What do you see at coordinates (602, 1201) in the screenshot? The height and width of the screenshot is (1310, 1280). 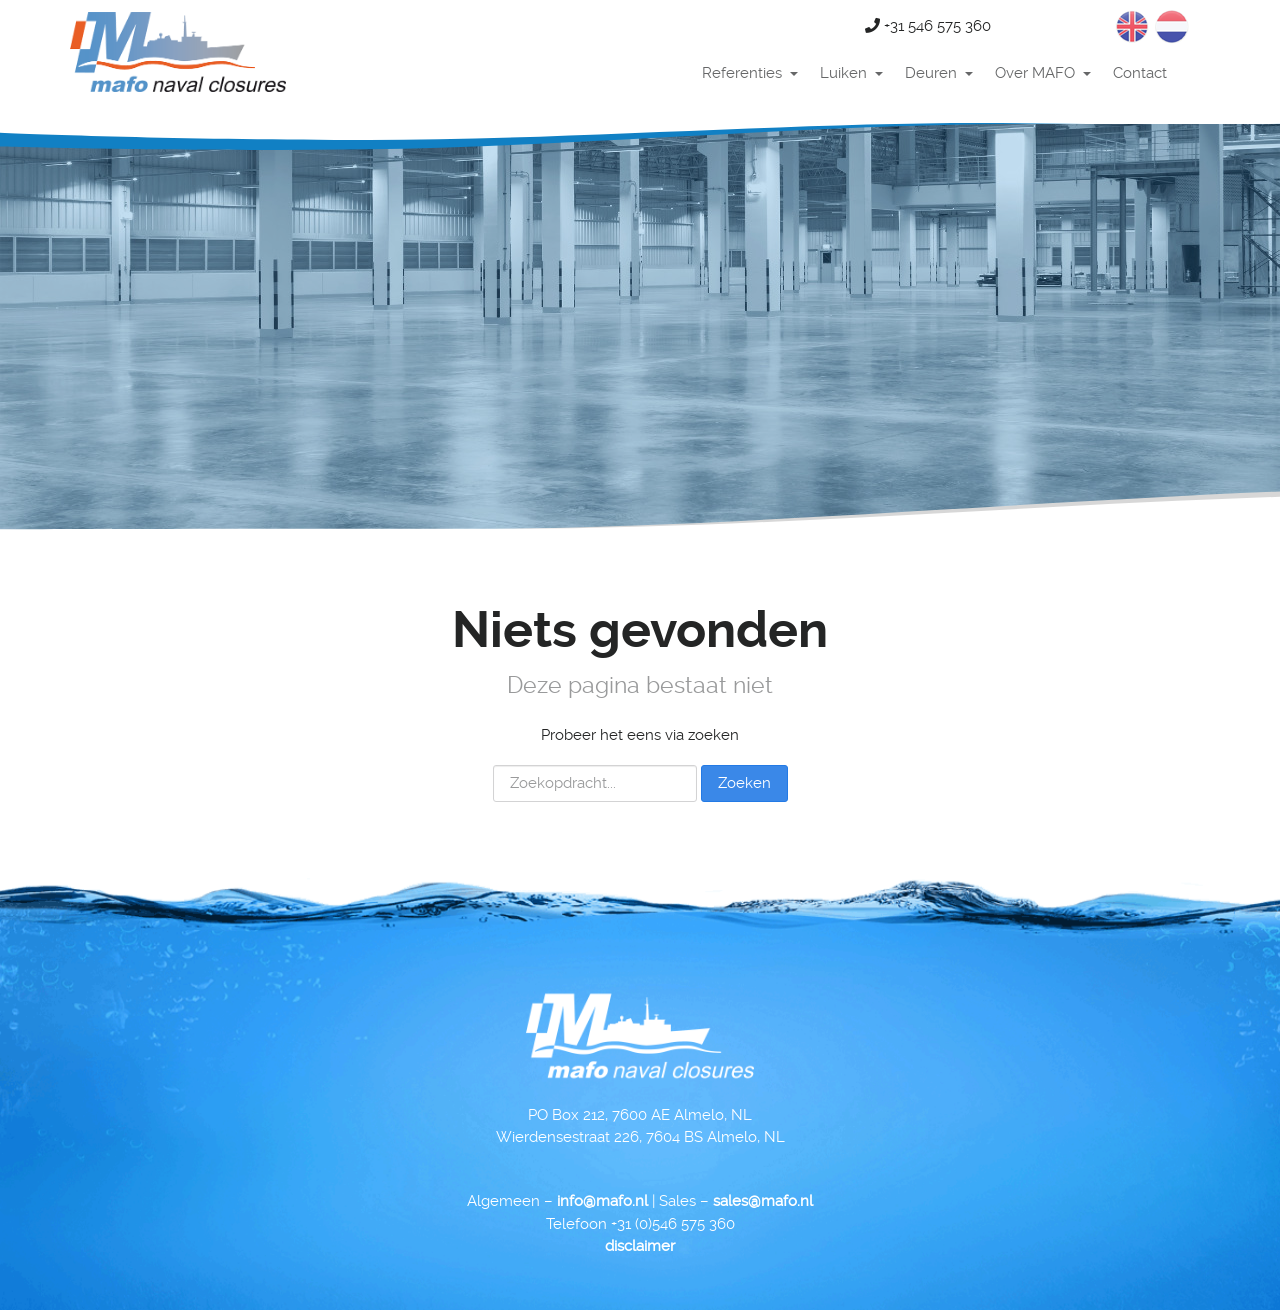 I see `info@mafo.nl` at bounding box center [602, 1201].